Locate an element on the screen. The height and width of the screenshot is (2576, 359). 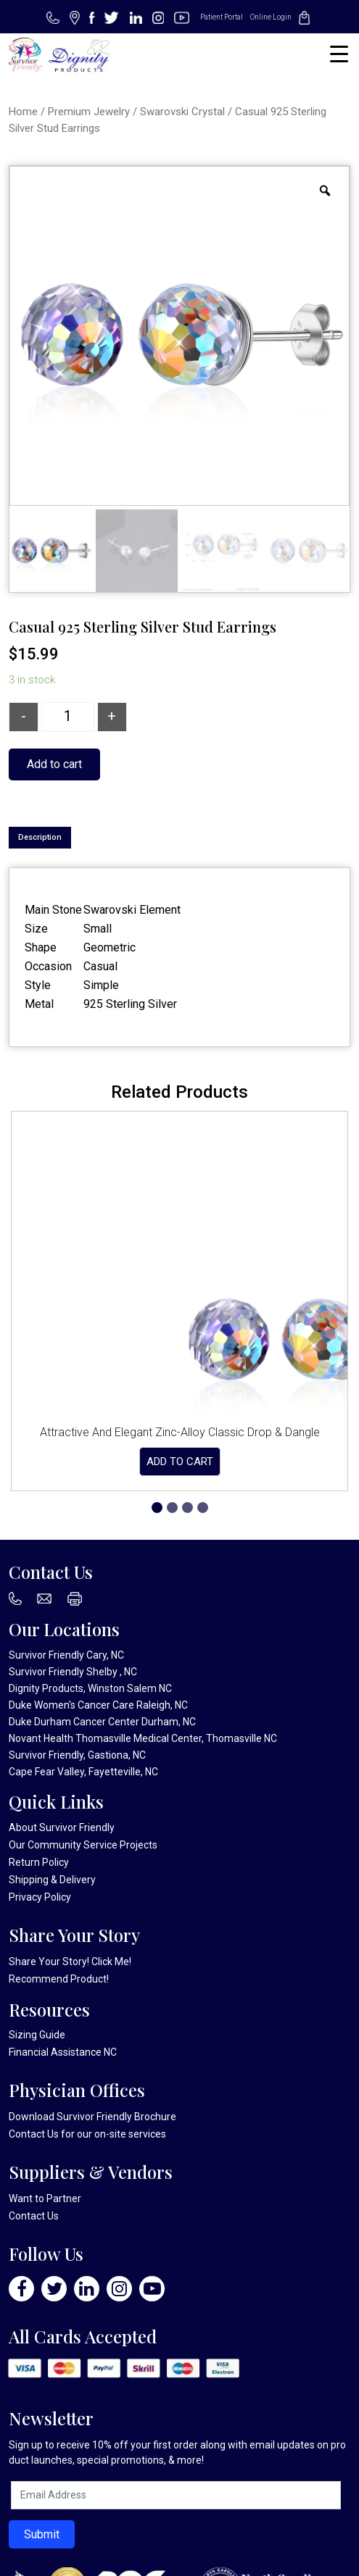
Our Community Service Projects is located at coordinates (83, 1845).